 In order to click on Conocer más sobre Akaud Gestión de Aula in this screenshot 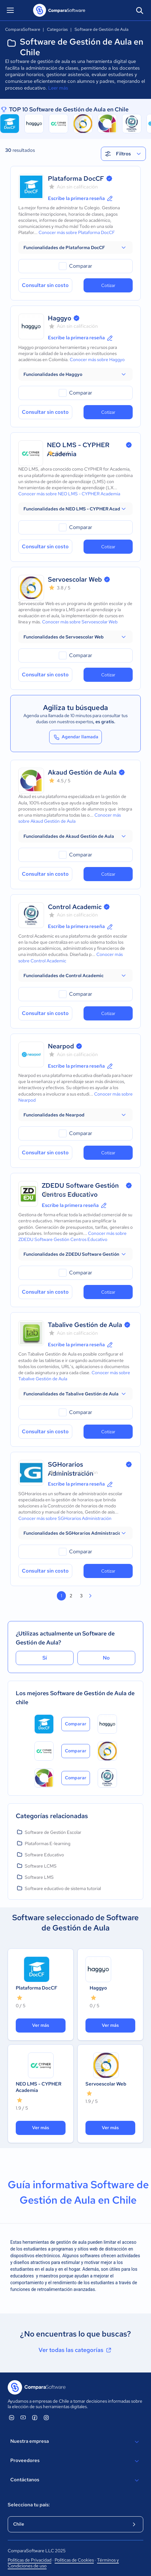, I will do `click(69, 818)`.